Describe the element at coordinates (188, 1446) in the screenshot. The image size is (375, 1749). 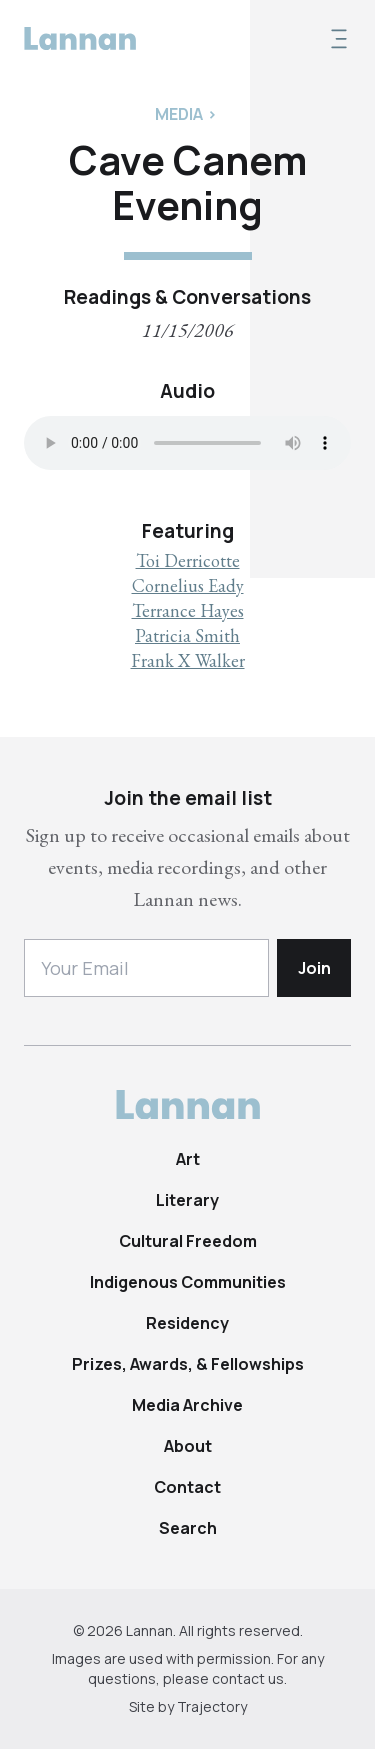
I see `About` at that location.